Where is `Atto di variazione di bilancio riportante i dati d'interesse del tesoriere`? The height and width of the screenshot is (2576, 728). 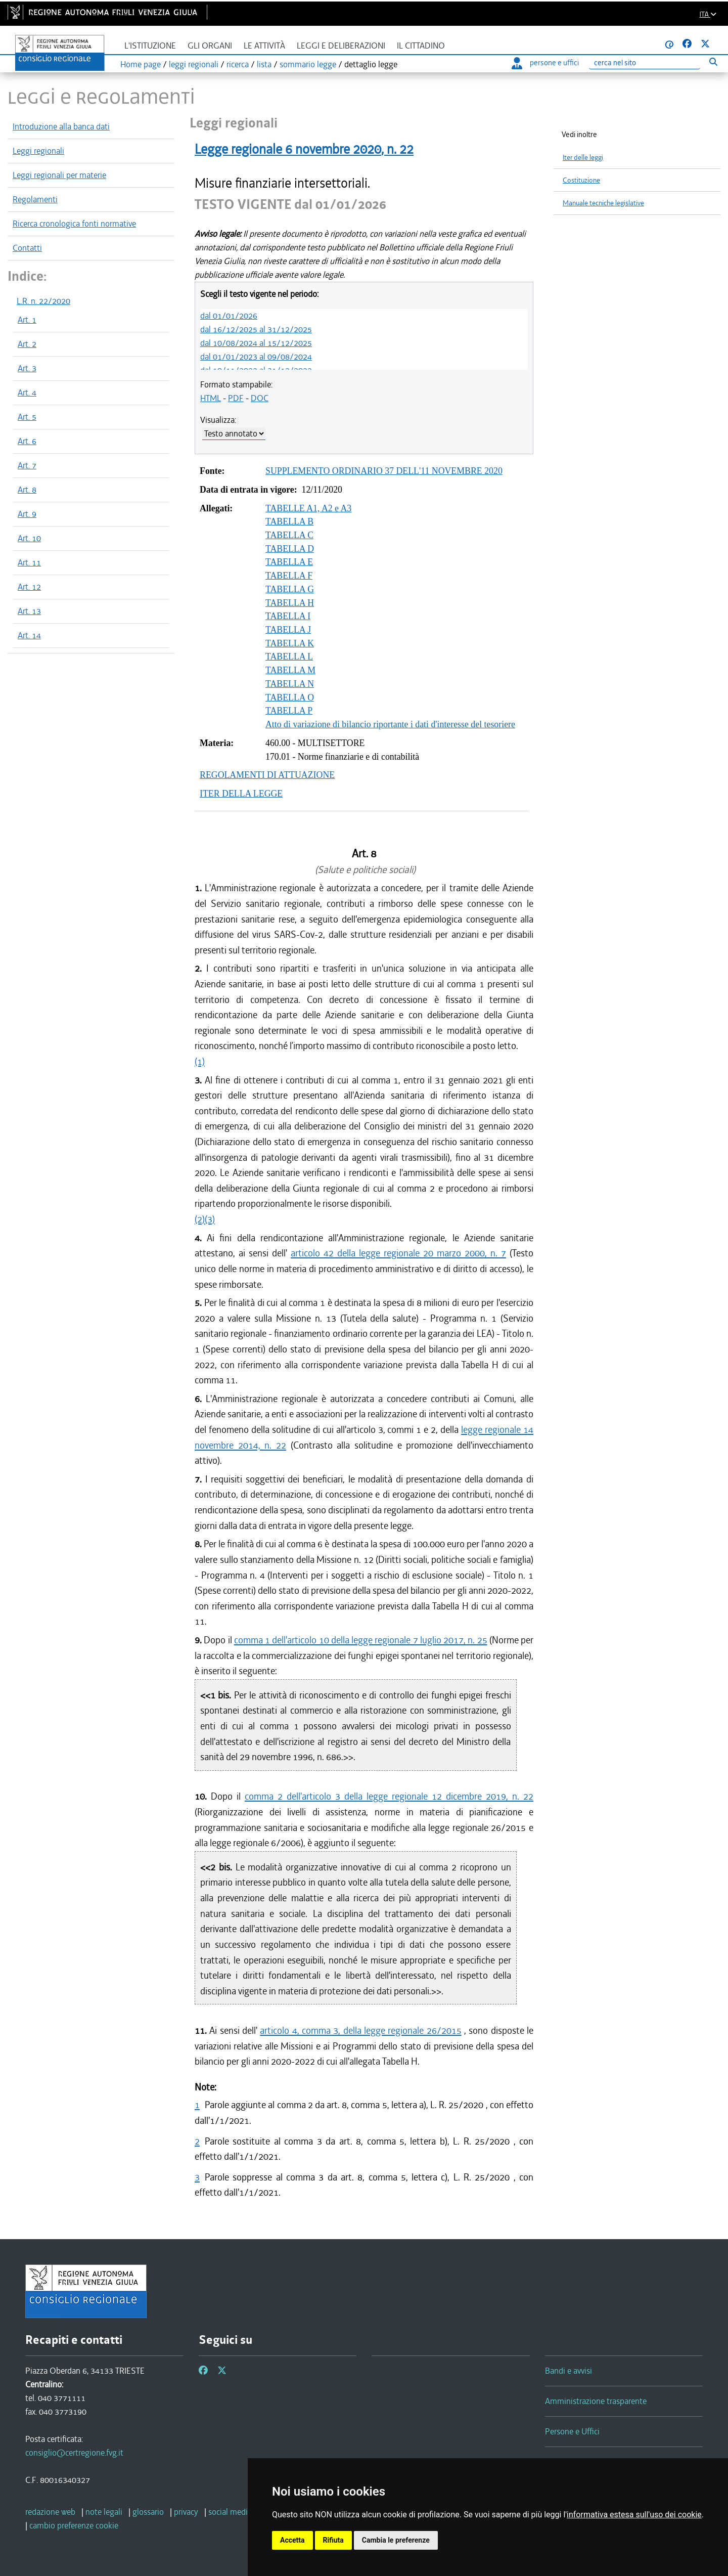 Atto di variazione di bilancio riportante i dati d'interesse del tesoriere is located at coordinates (390, 724).